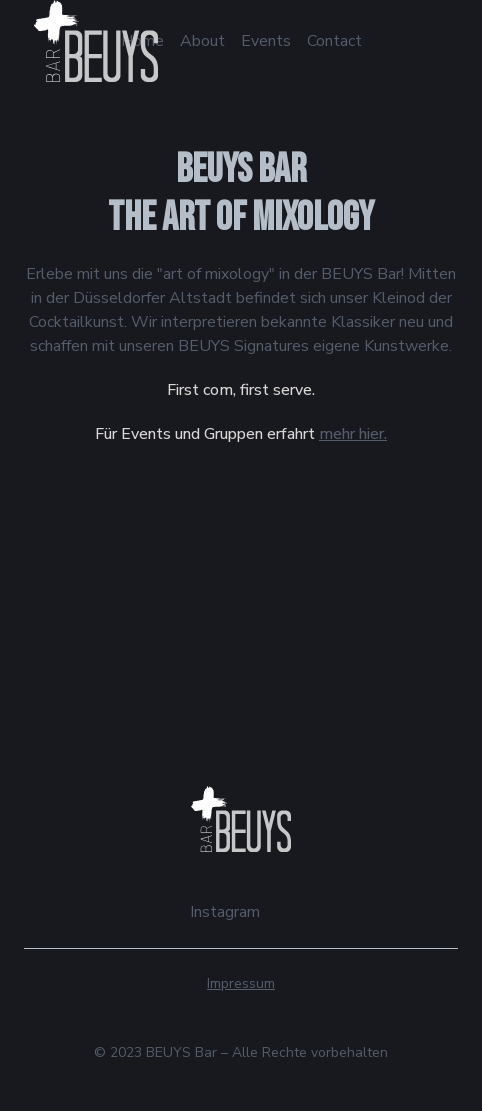 The width and height of the screenshot is (482, 1111). I want to click on Impressum, so click(241, 983).